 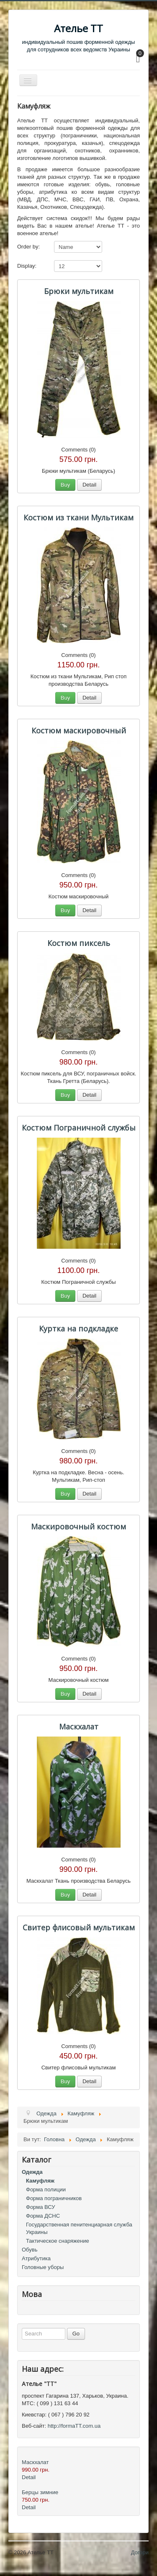 What do you see at coordinates (78, 730) in the screenshot?
I see `Костюм маскировочный` at bounding box center [78, 730].